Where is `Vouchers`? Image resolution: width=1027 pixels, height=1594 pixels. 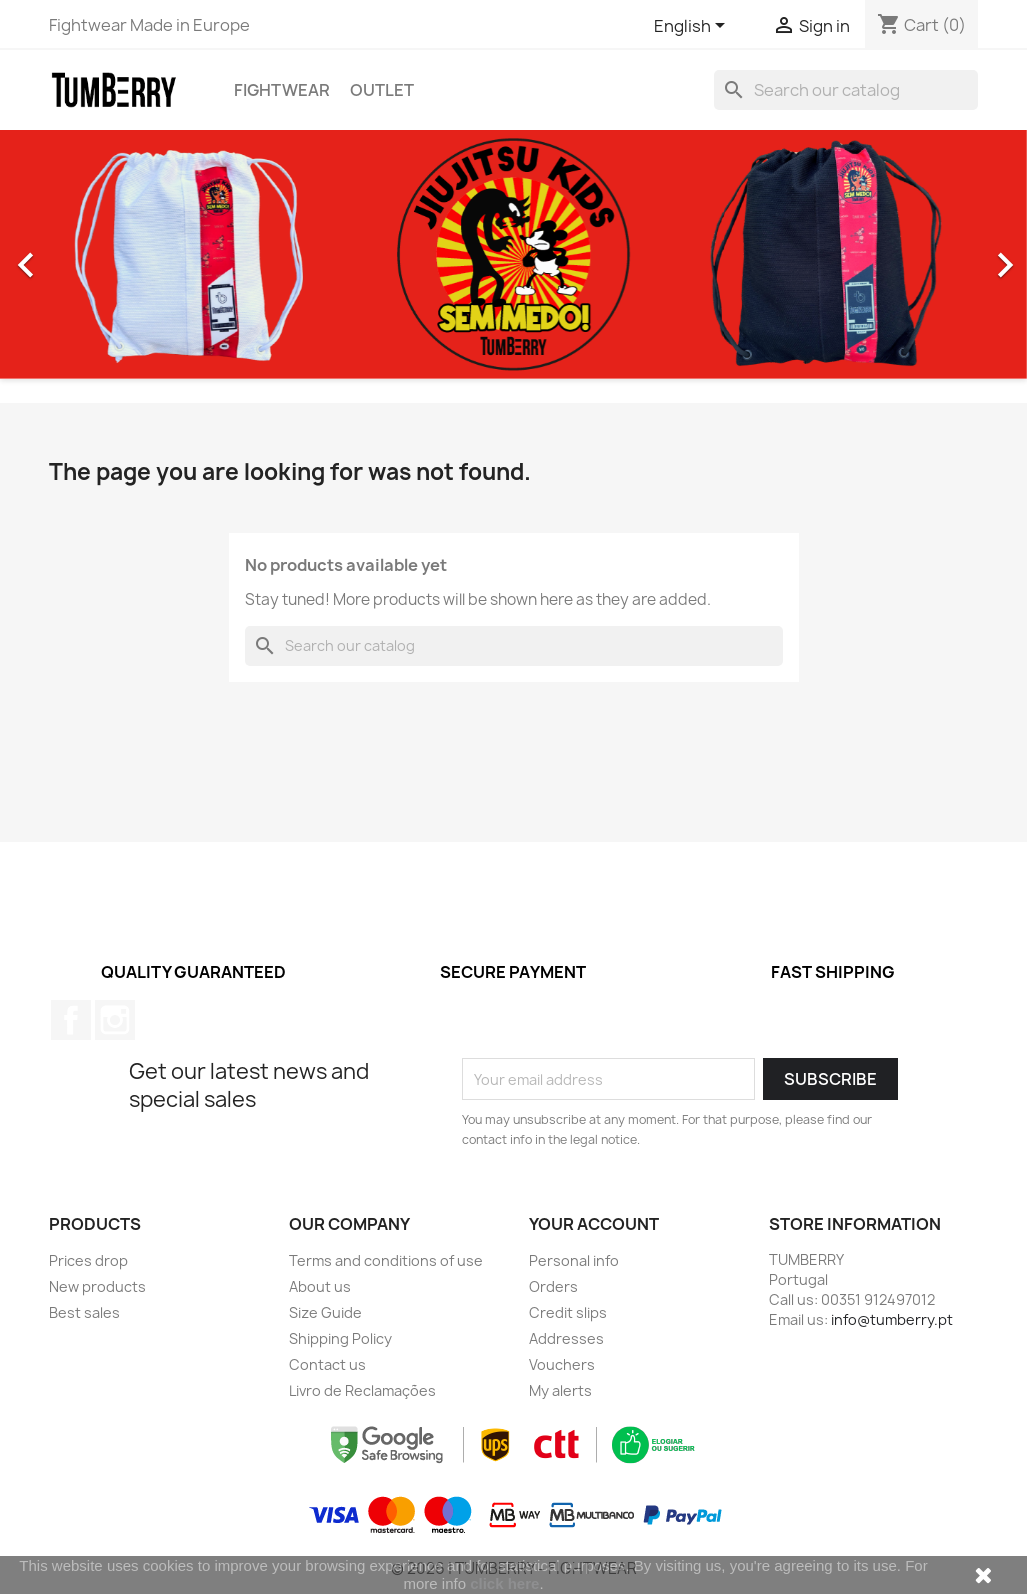 Vouchers is located at coordinates (562, 1364).